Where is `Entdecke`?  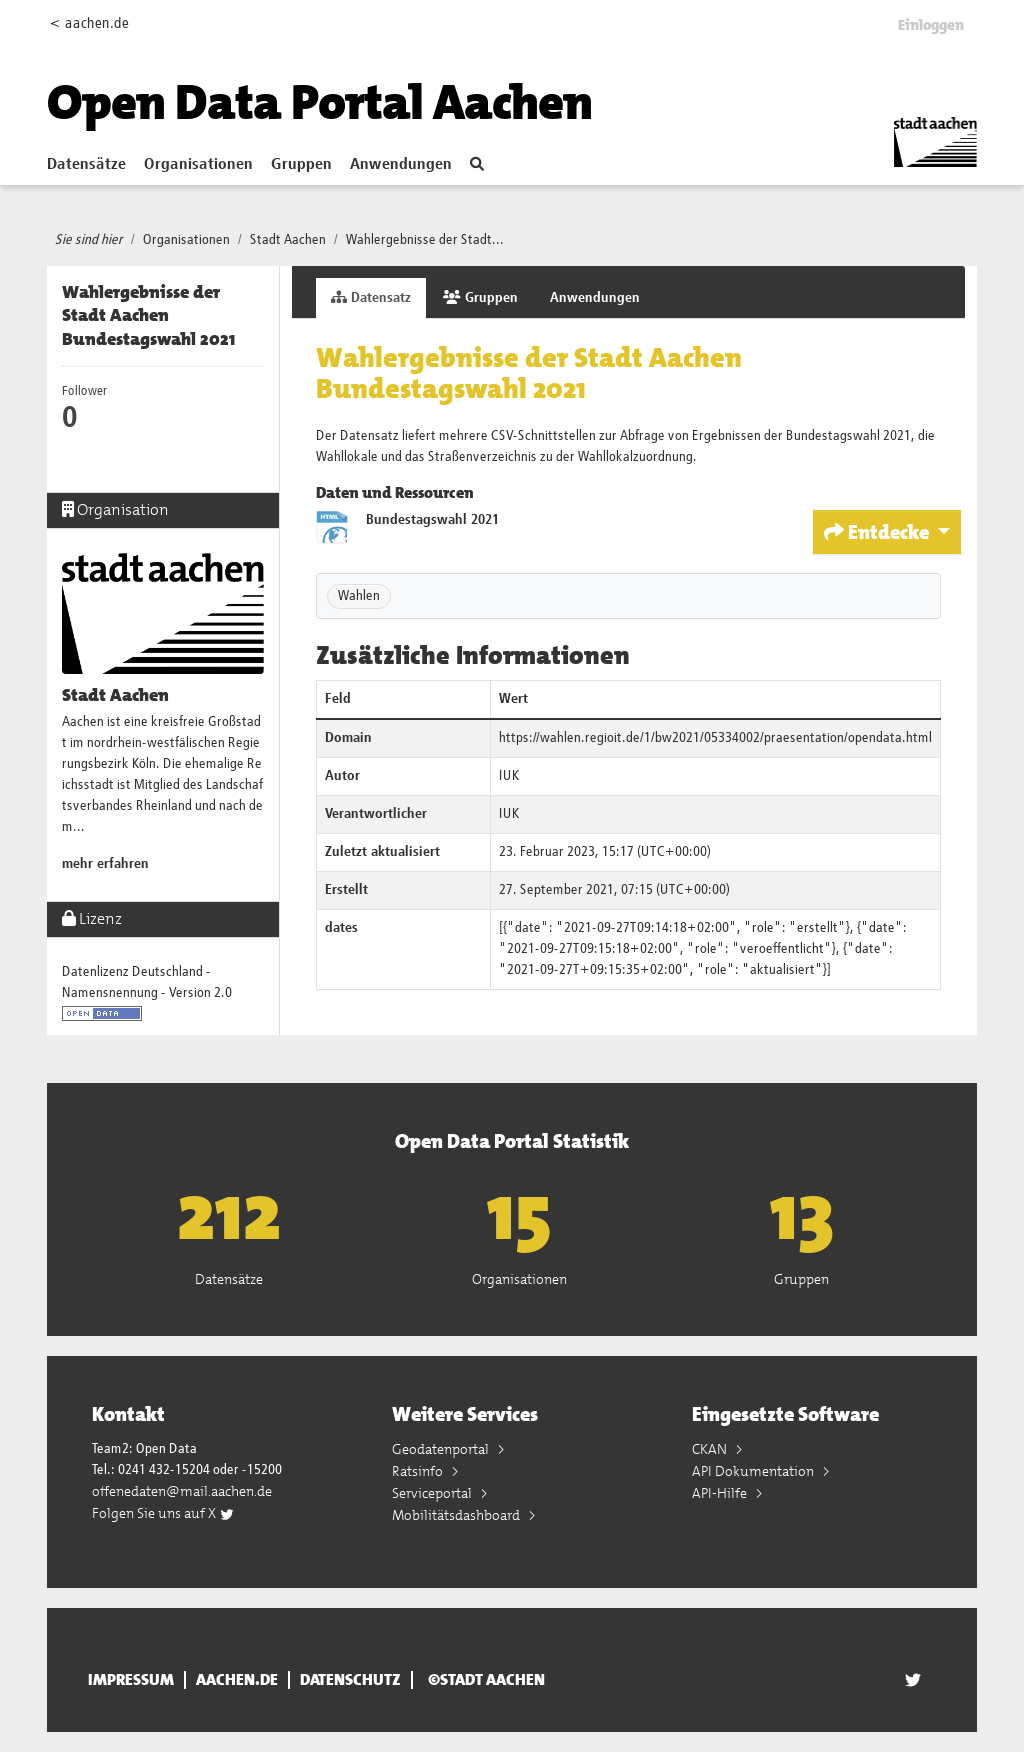
Entdecke is located at coordinates (878, 532).